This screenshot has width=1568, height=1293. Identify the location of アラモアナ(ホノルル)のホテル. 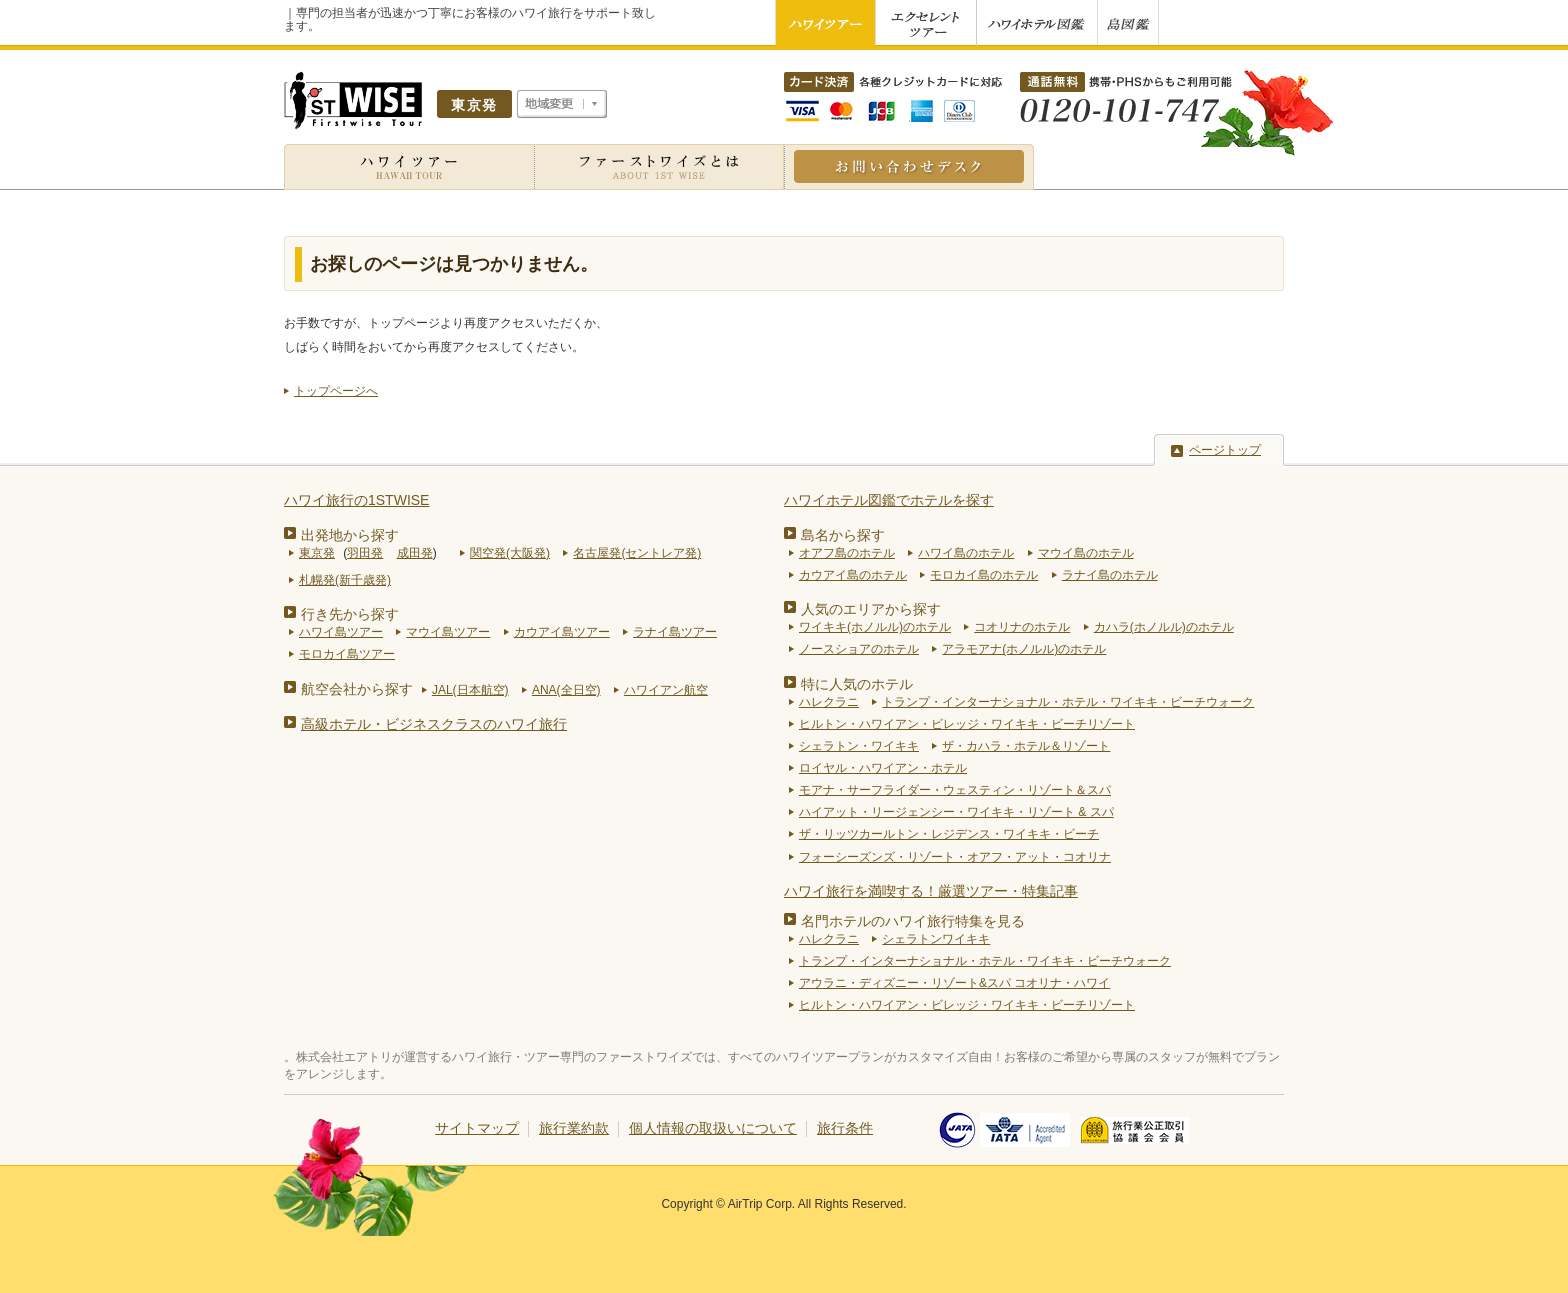
(1024, 649).